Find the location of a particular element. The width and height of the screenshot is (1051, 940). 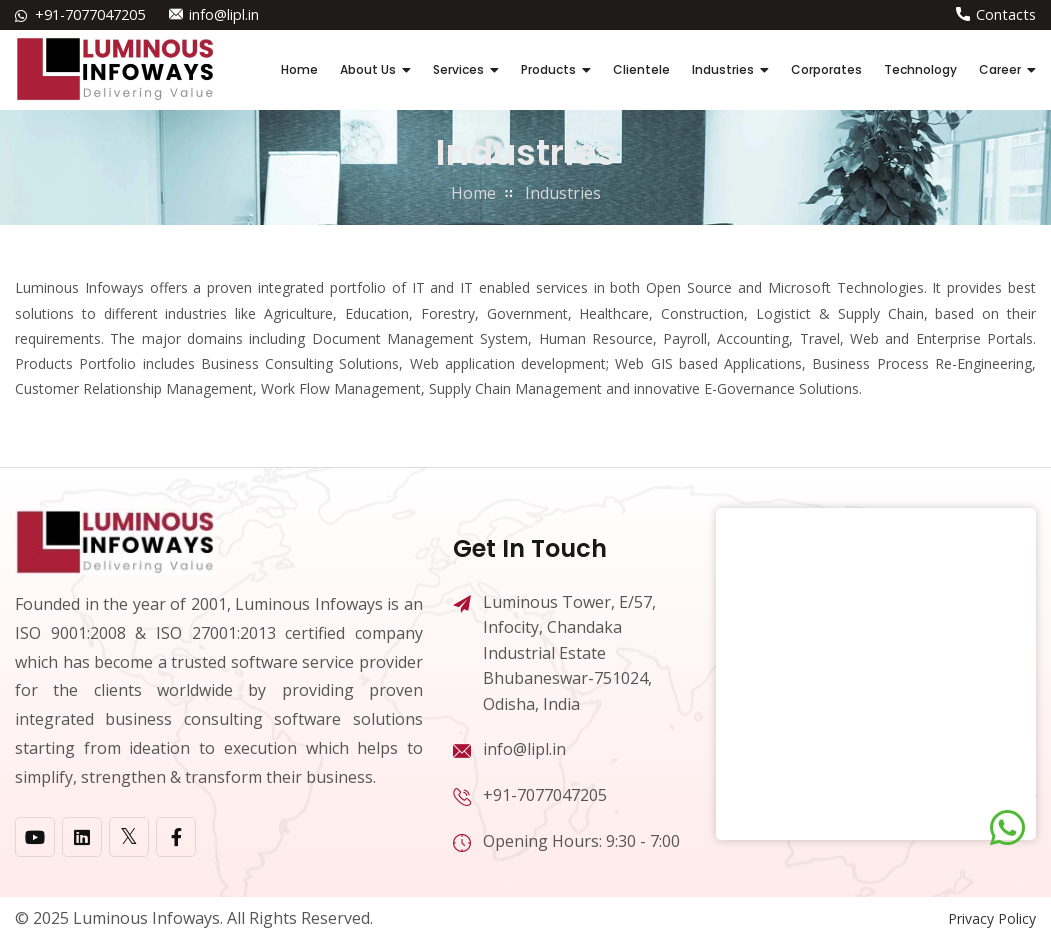

Clientele is located at coordinates (641, 69).